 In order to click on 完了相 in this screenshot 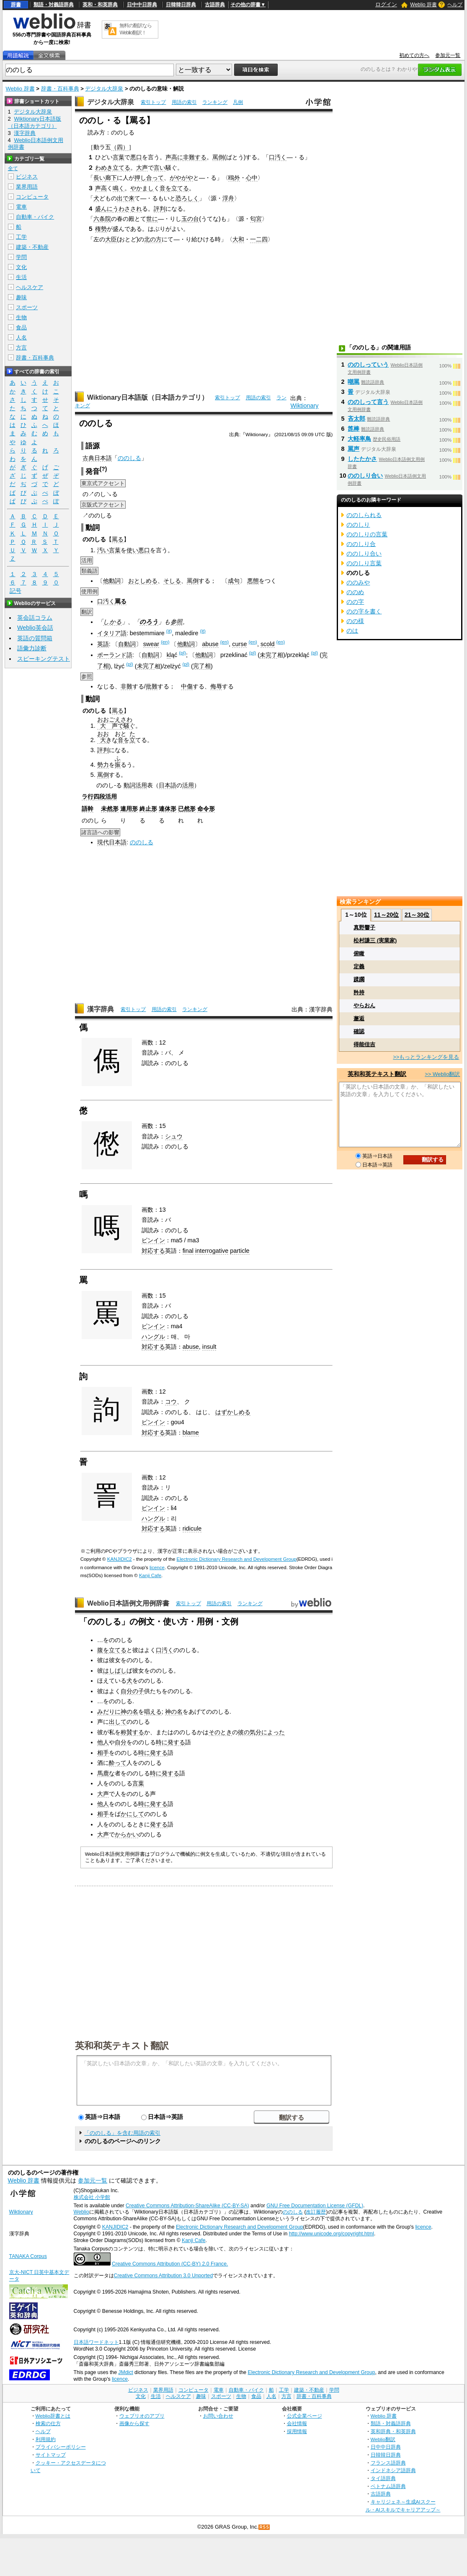, I will do `click(202, 665)`.